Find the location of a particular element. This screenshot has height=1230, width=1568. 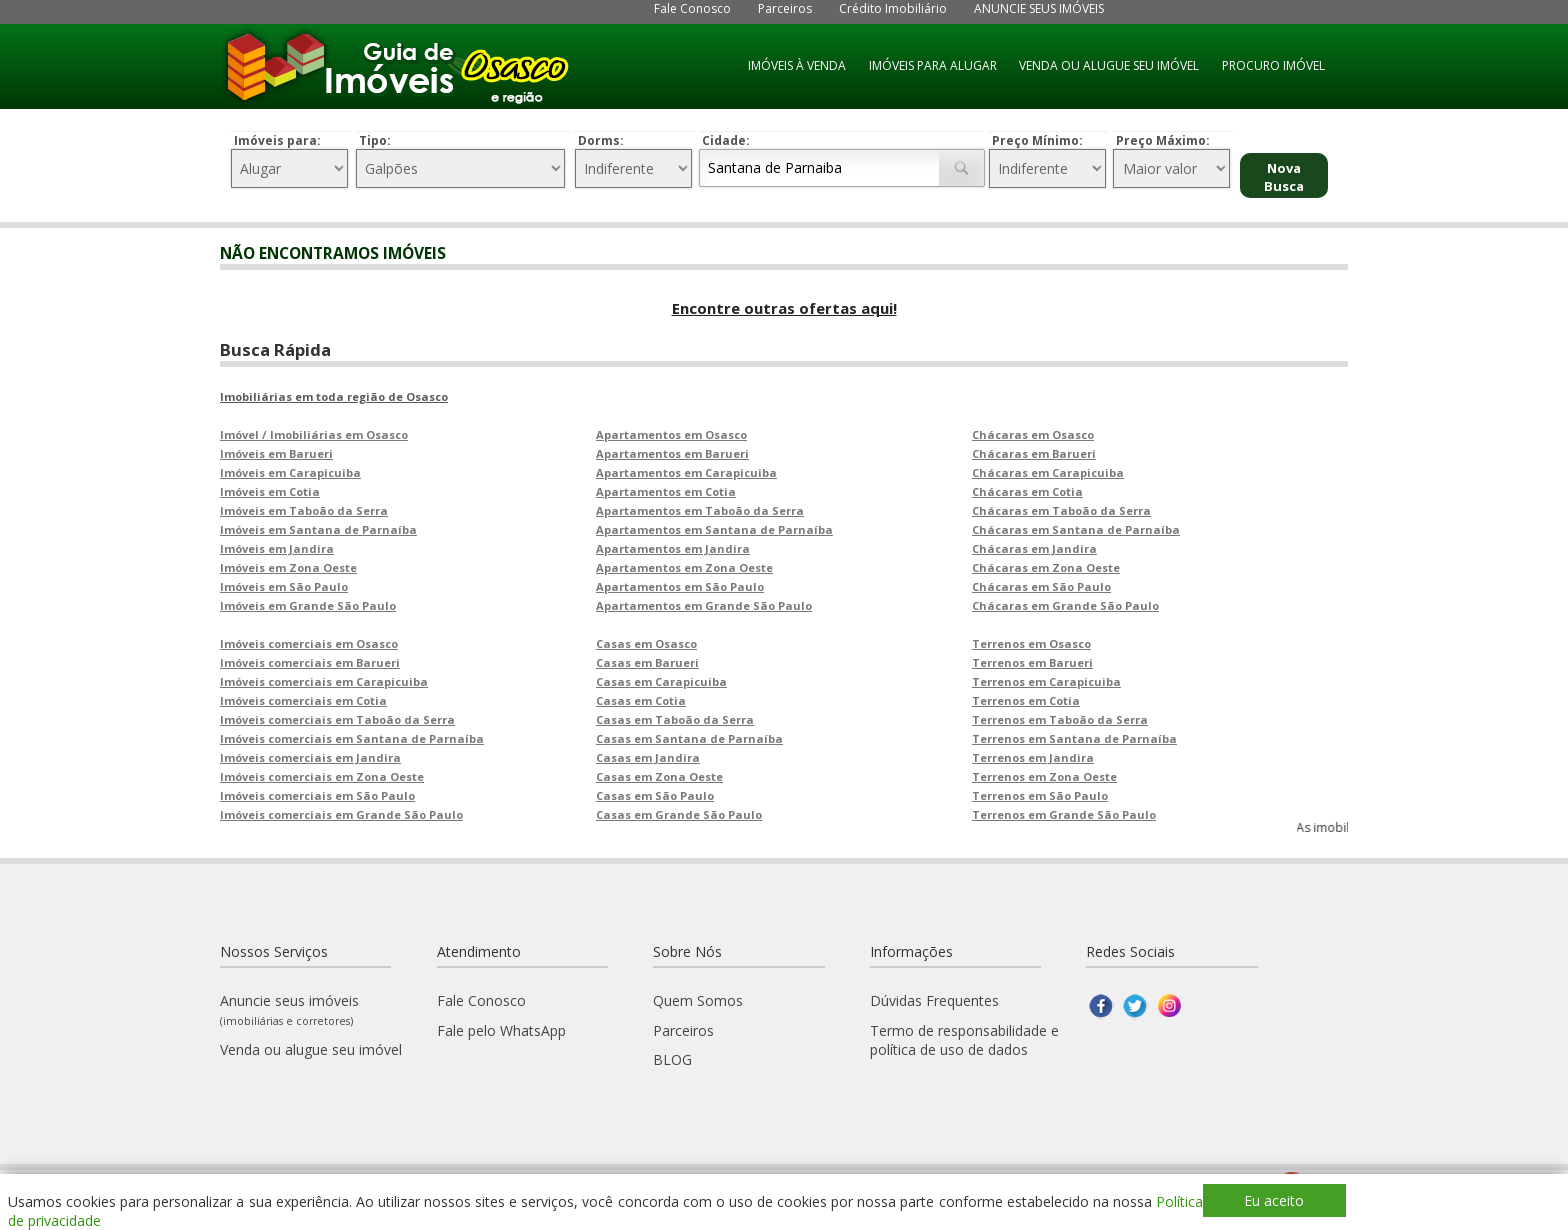

Casas em São Paulo is located at coordinates (655, 795).